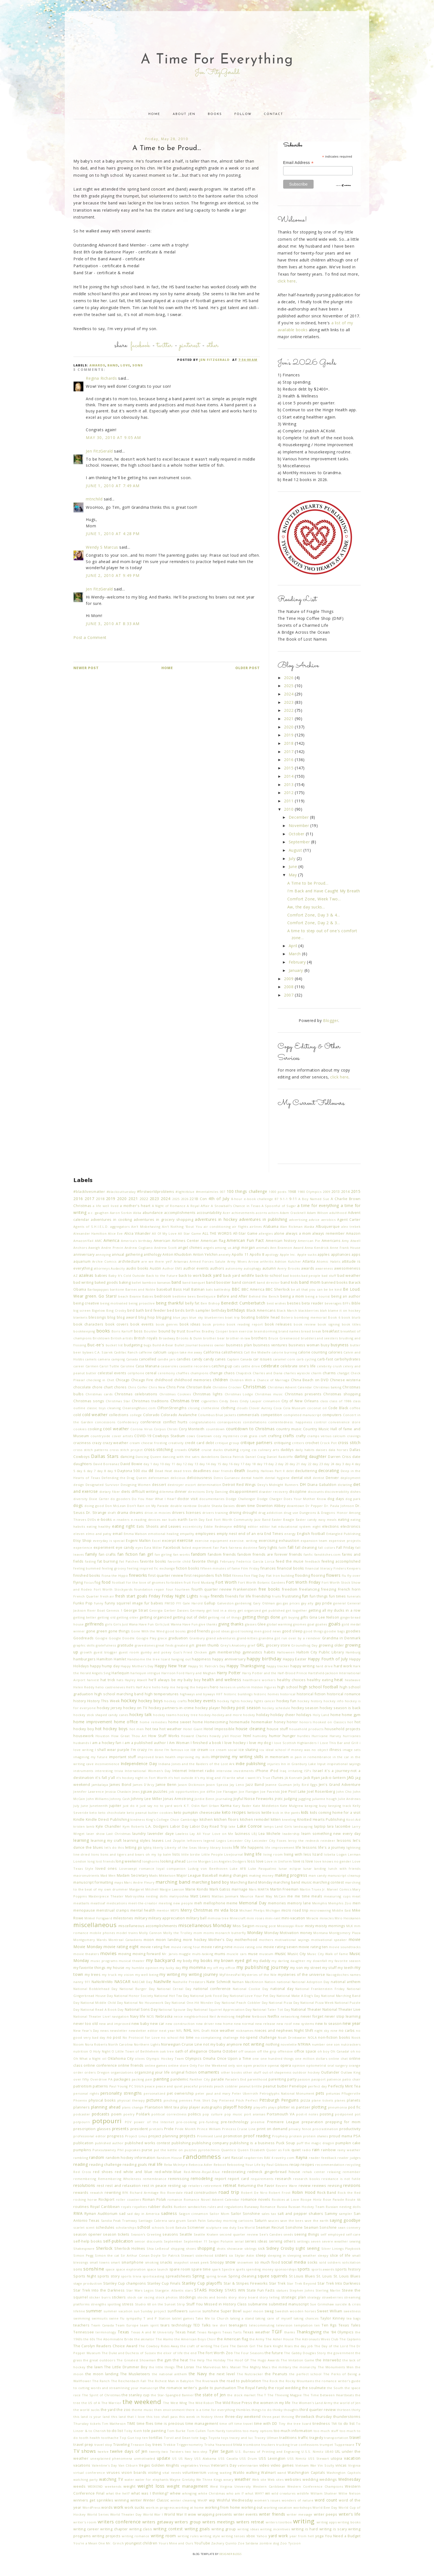 This screenshot has height=2576, width=434. I want to click on I'm done, so click(155, 1750).